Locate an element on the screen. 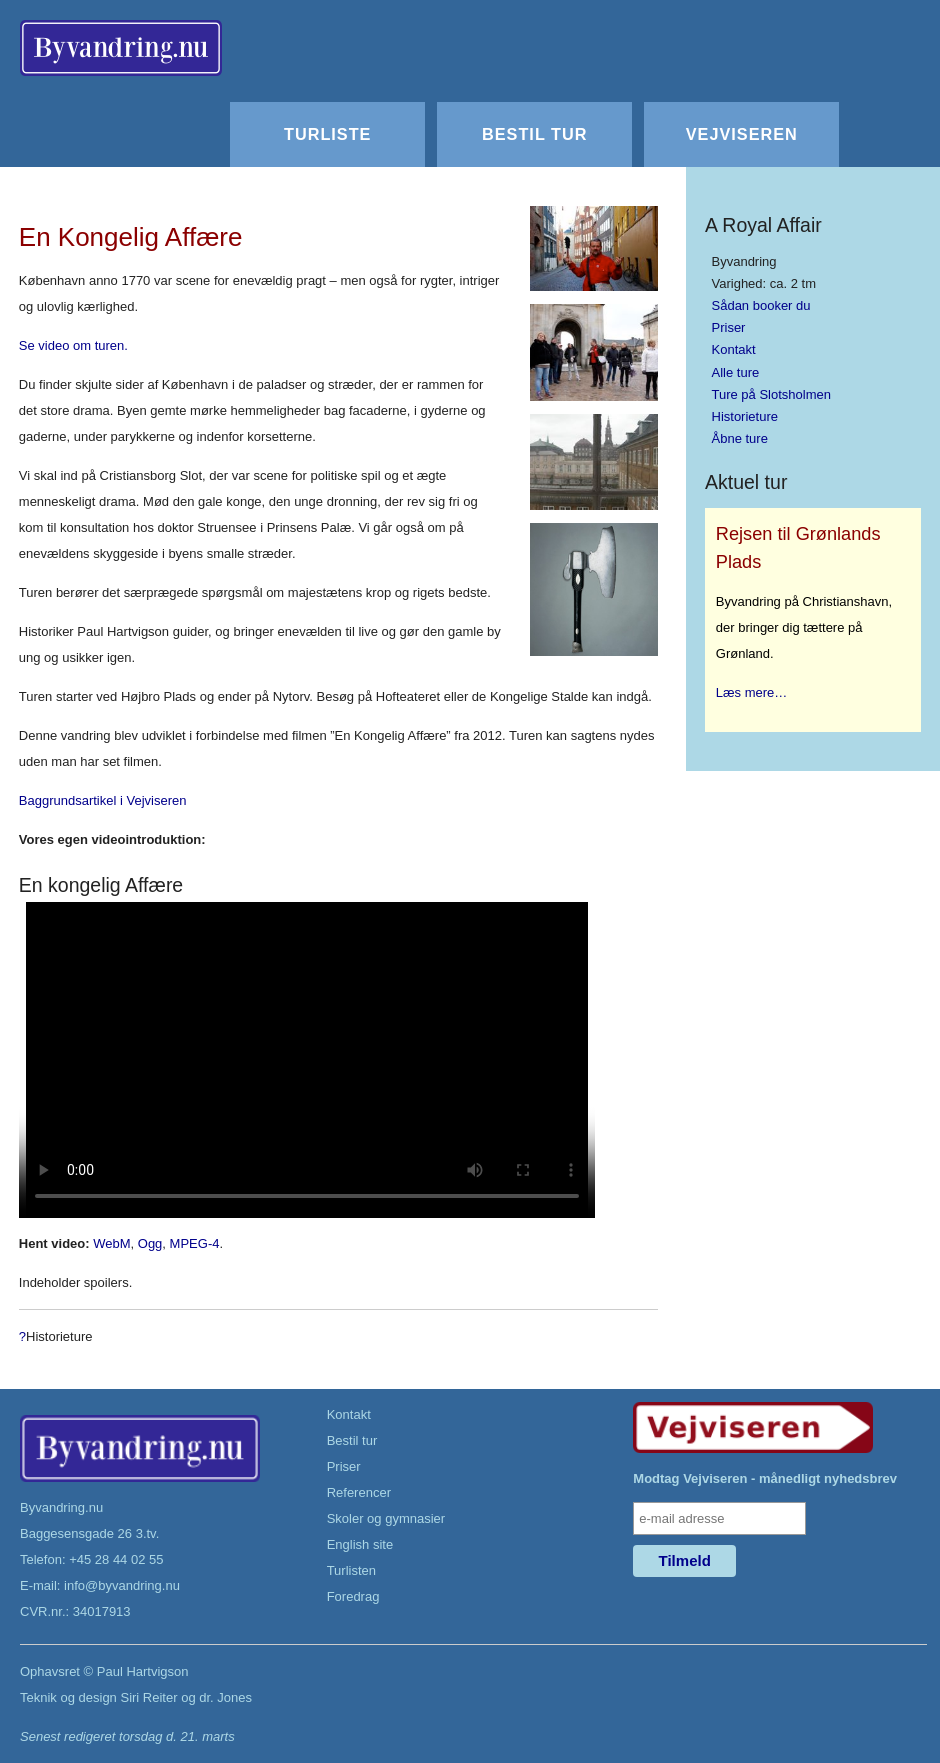  English site is located at coordinates (360, 1544).